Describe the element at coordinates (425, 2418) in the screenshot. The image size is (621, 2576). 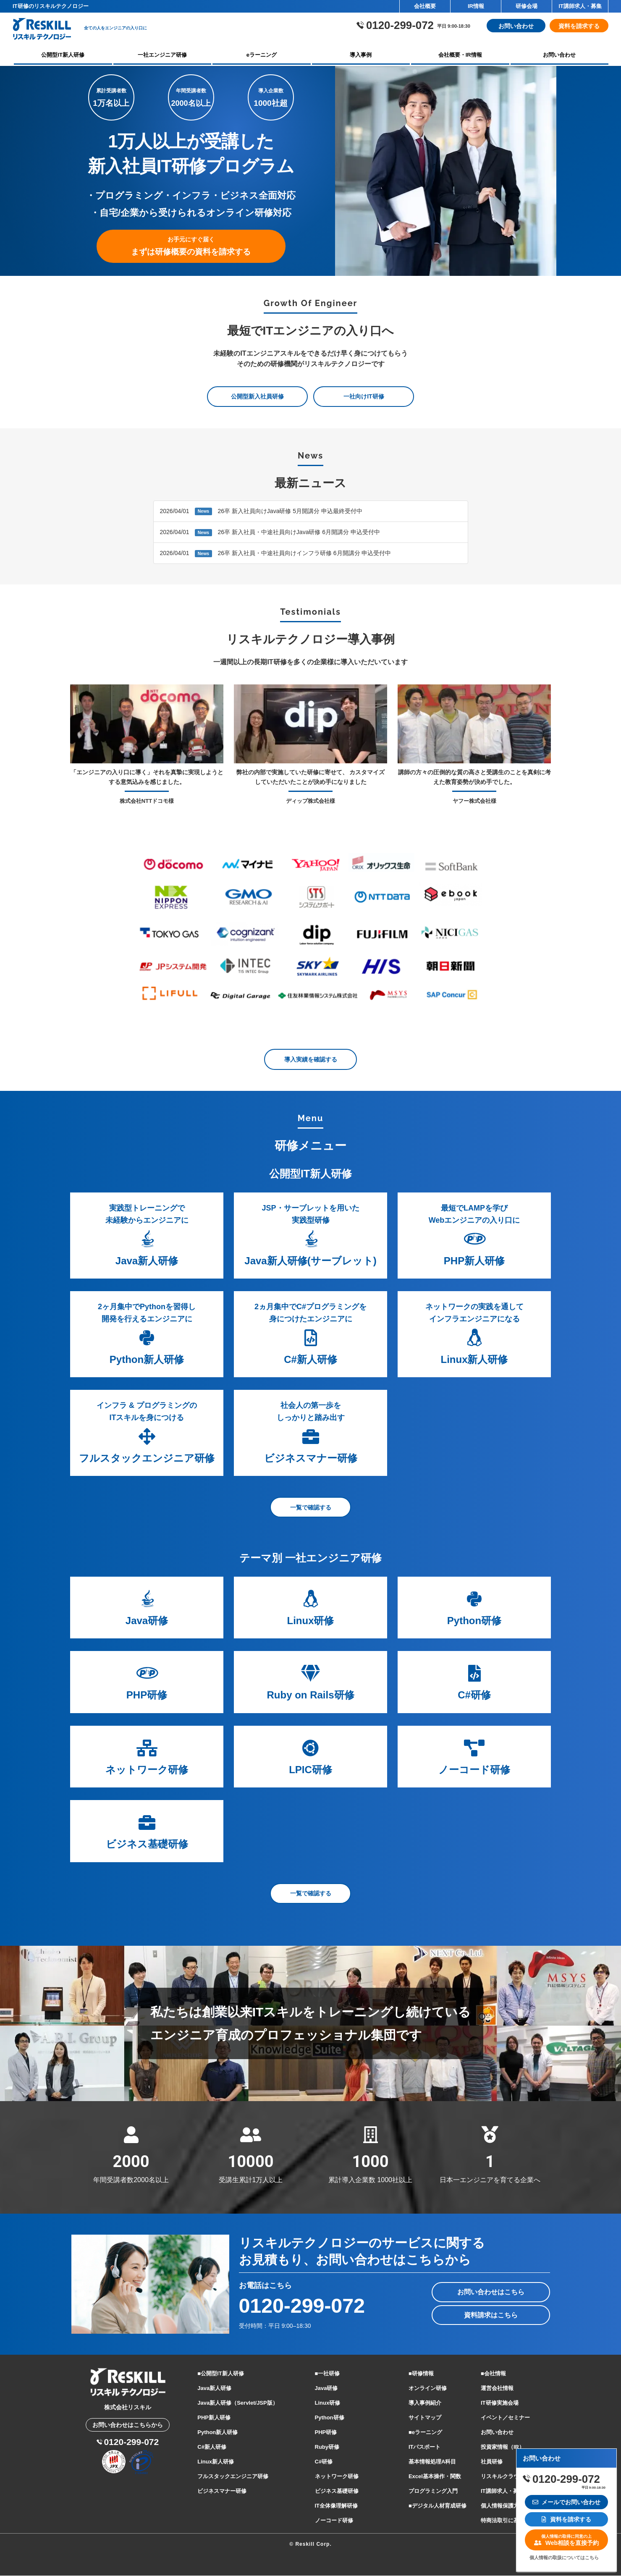
I see `サイトマップ` at that location.